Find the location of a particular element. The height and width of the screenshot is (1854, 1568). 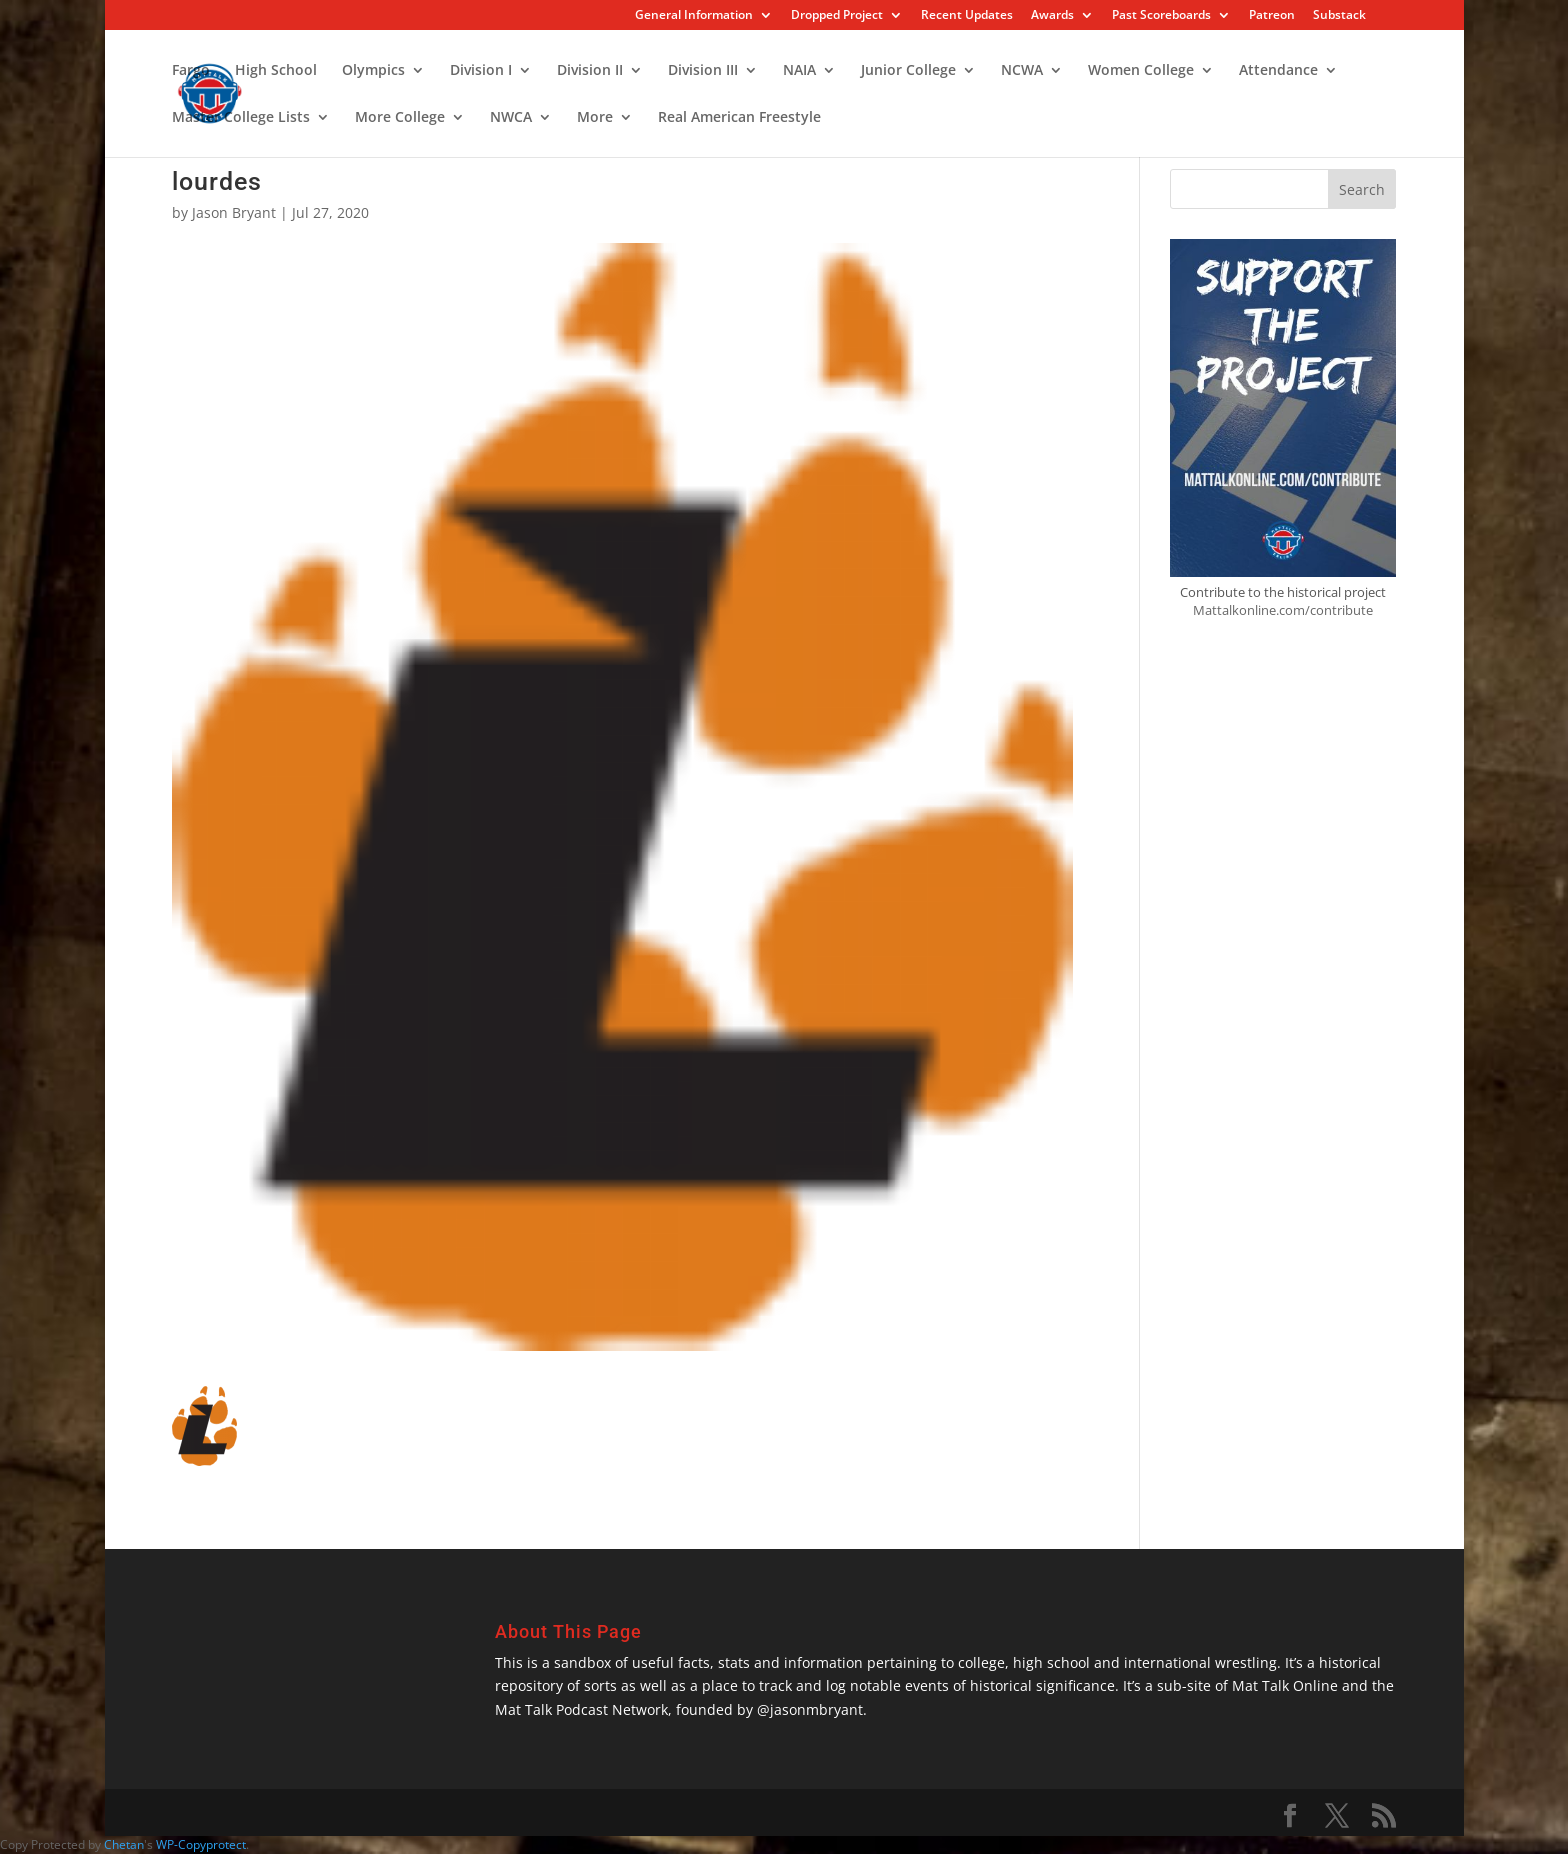

Olympics is located at coordinates (373, 71).